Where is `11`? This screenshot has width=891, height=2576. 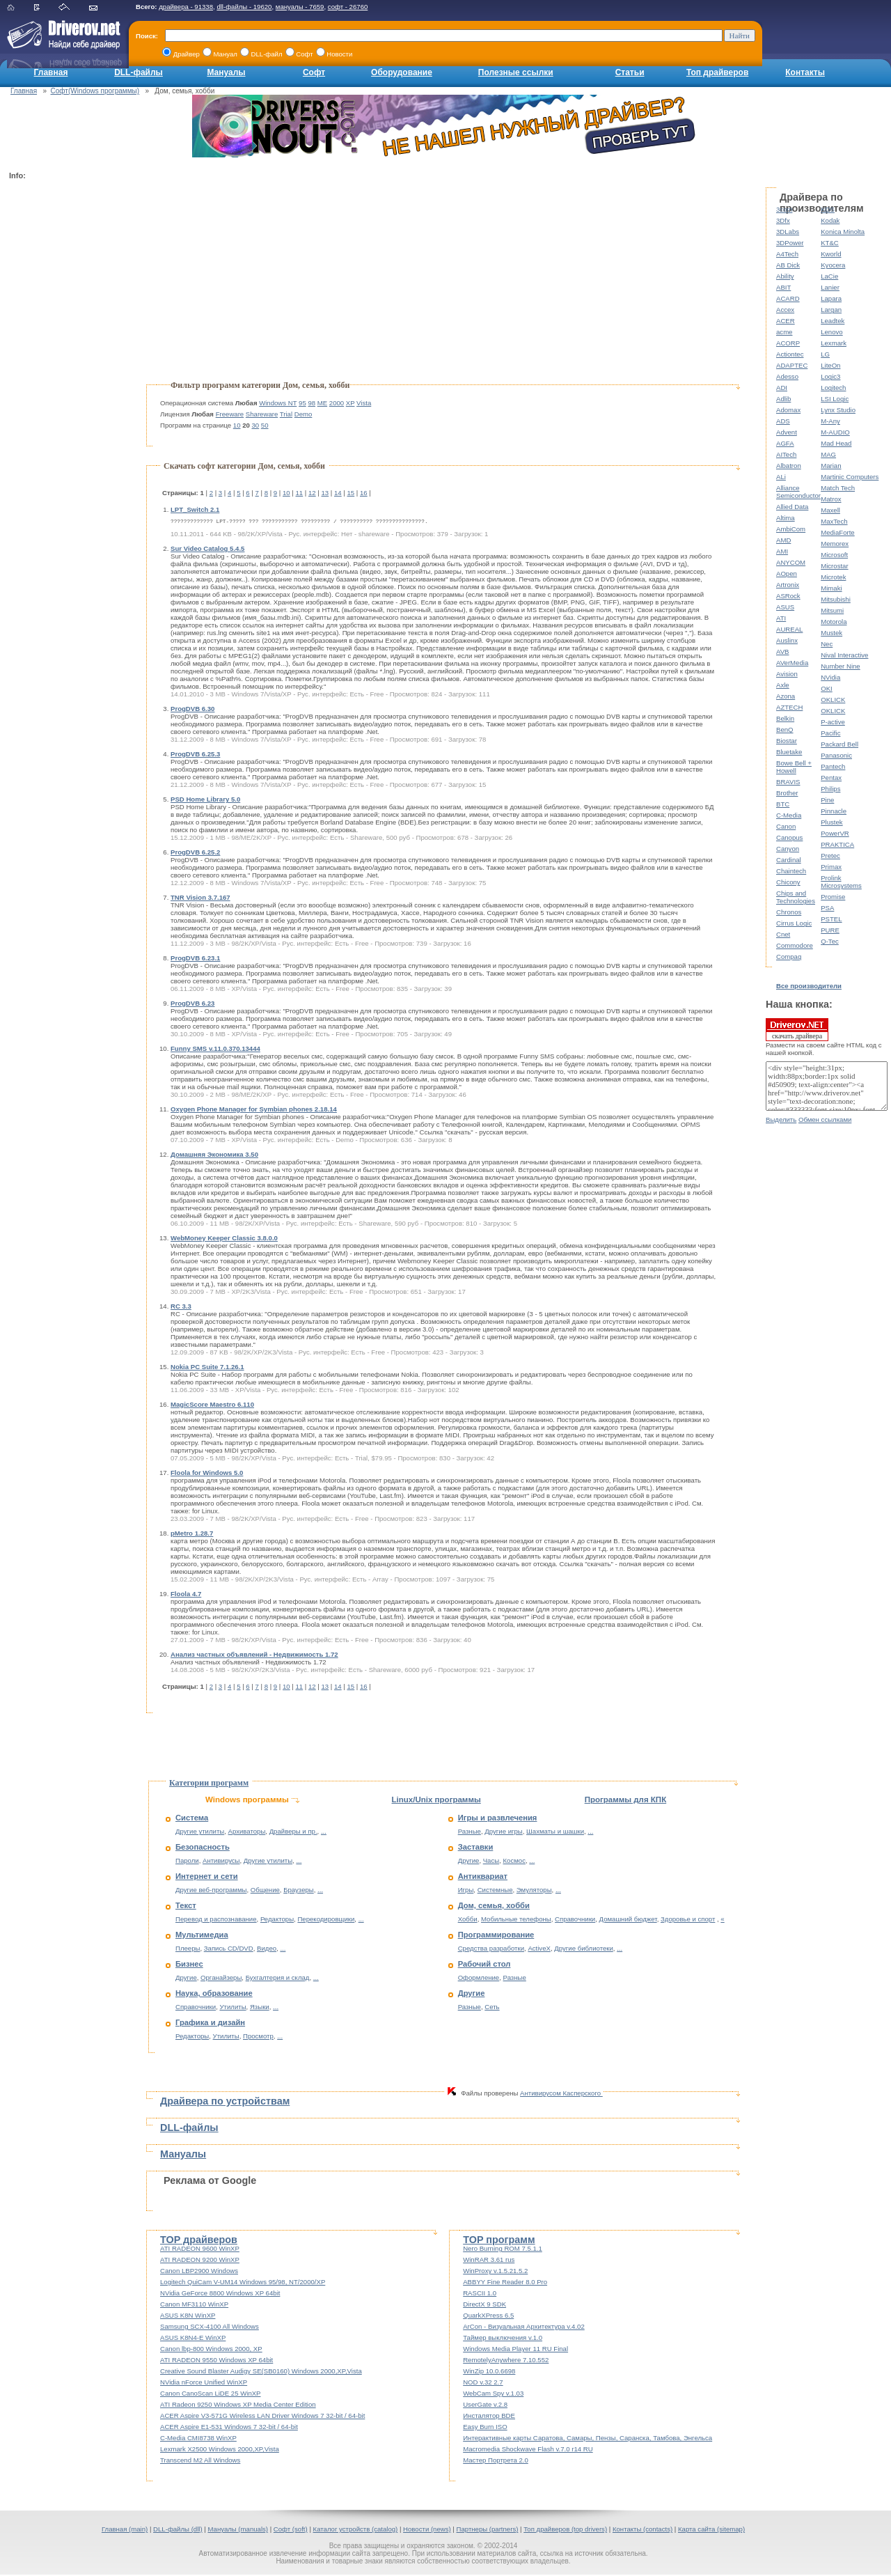 11 is located at coordinates (299, 493).